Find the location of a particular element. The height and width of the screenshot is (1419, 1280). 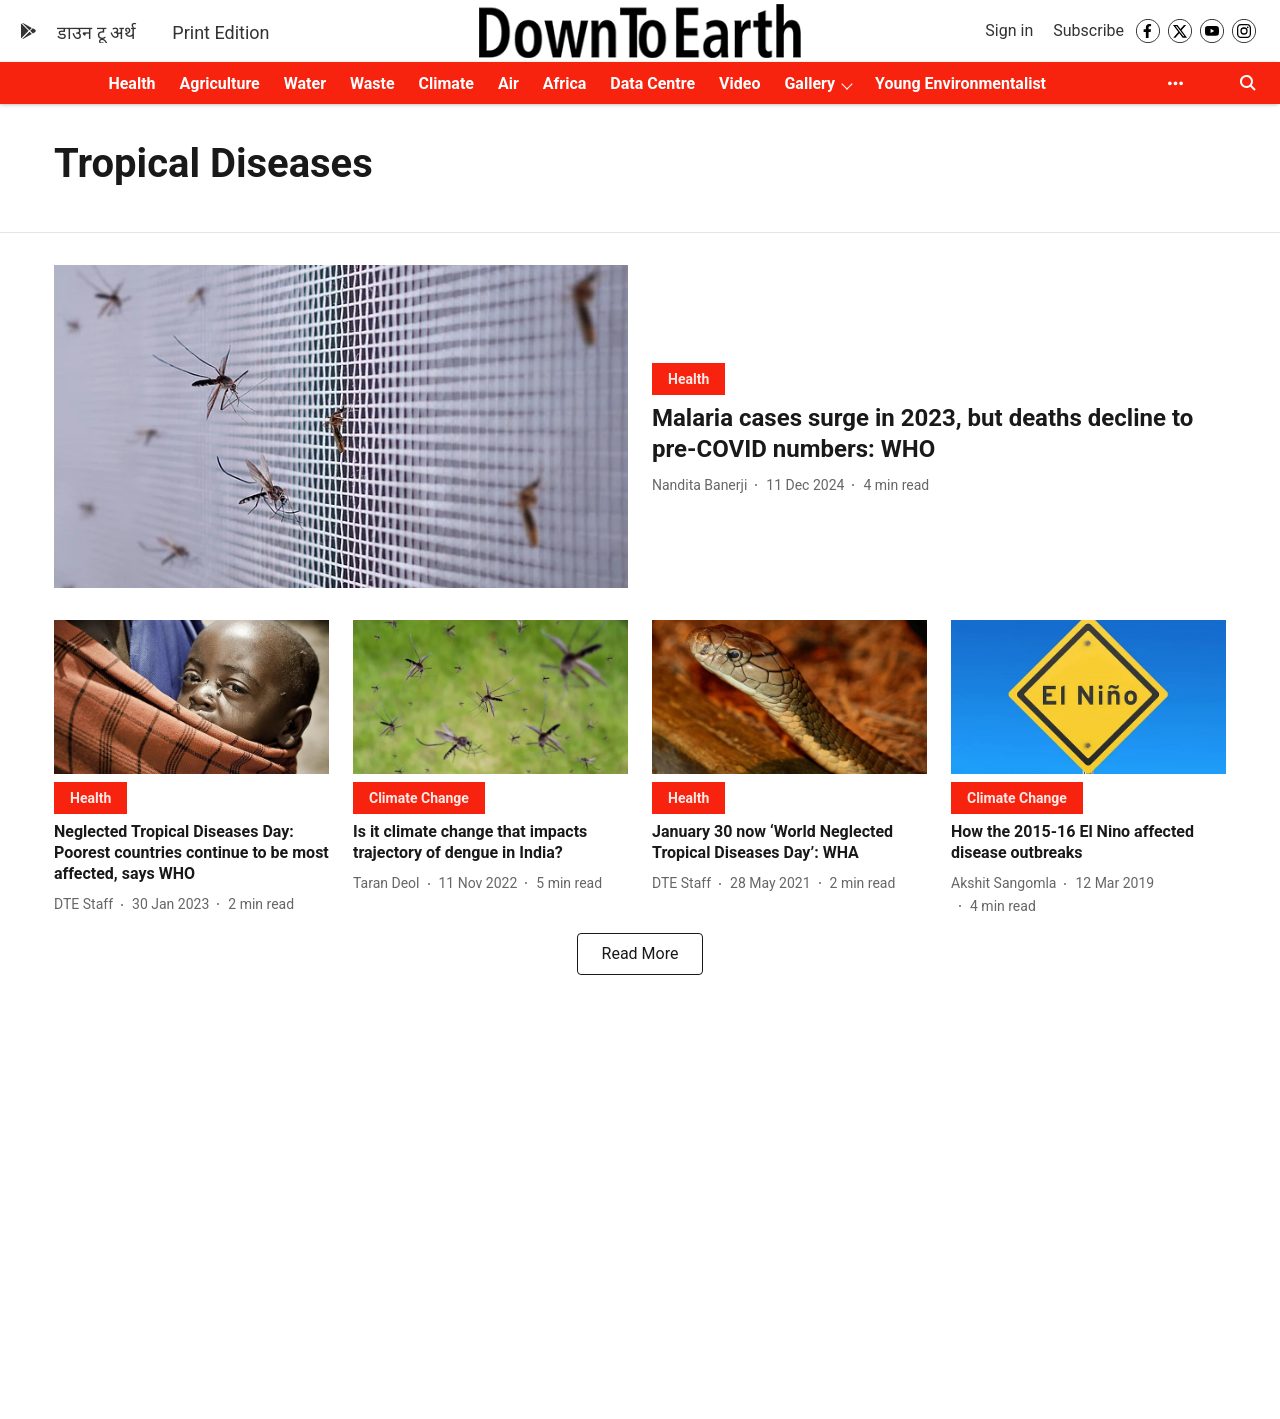

[section-name] is located at coordinates (688, 378).